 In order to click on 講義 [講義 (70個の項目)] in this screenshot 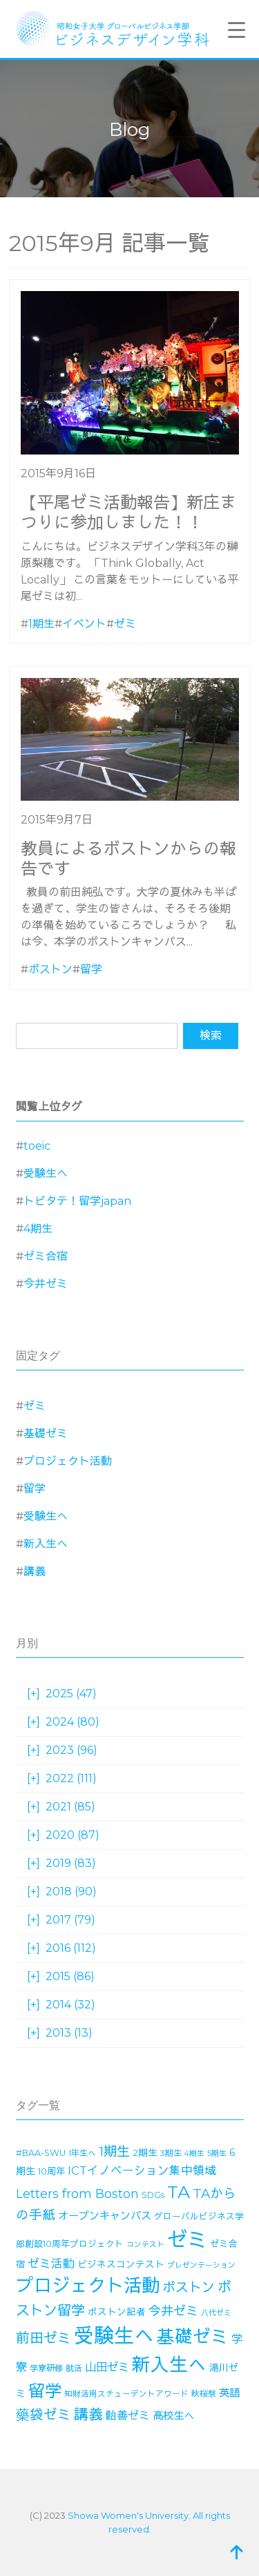, I will do `click(88, 2414)`.